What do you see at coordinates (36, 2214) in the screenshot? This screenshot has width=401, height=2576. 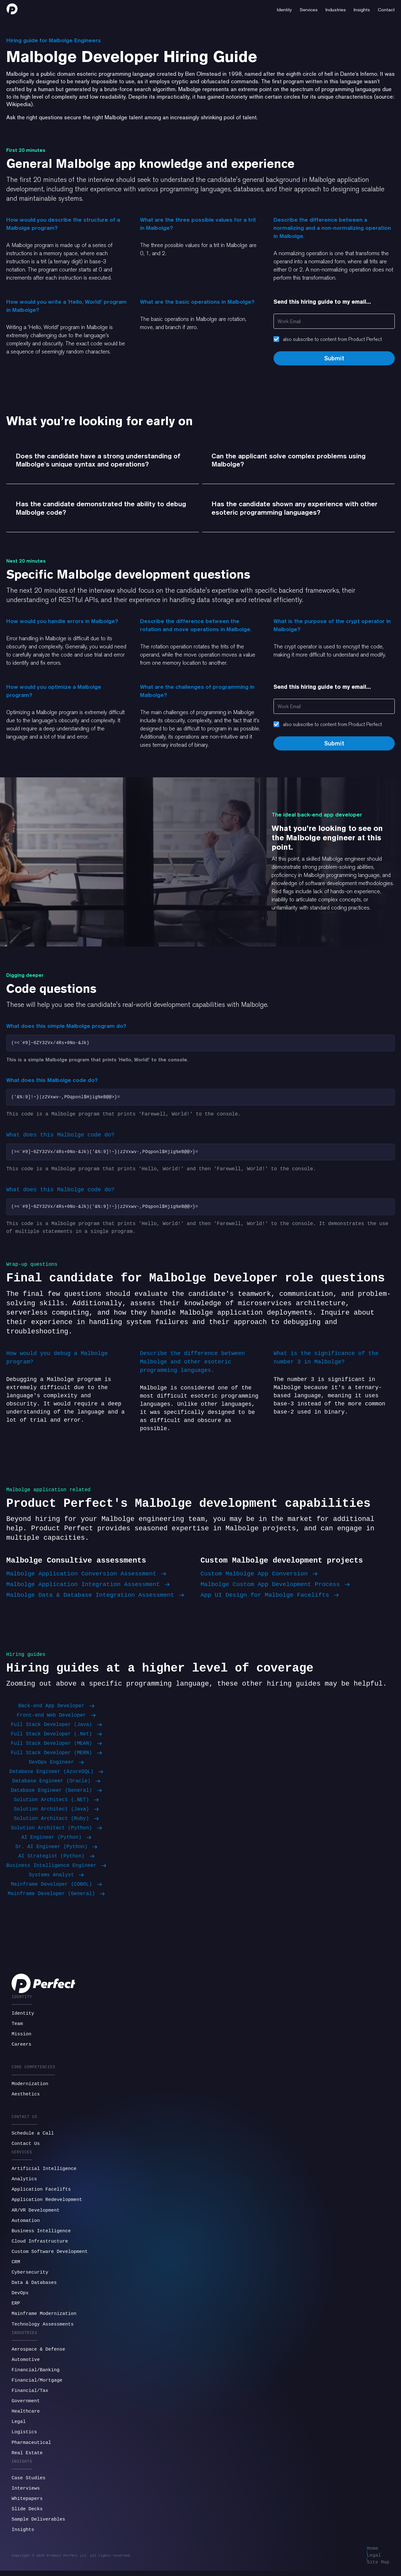 I see `AR/VR Development` at bounding box center [36, 2214].